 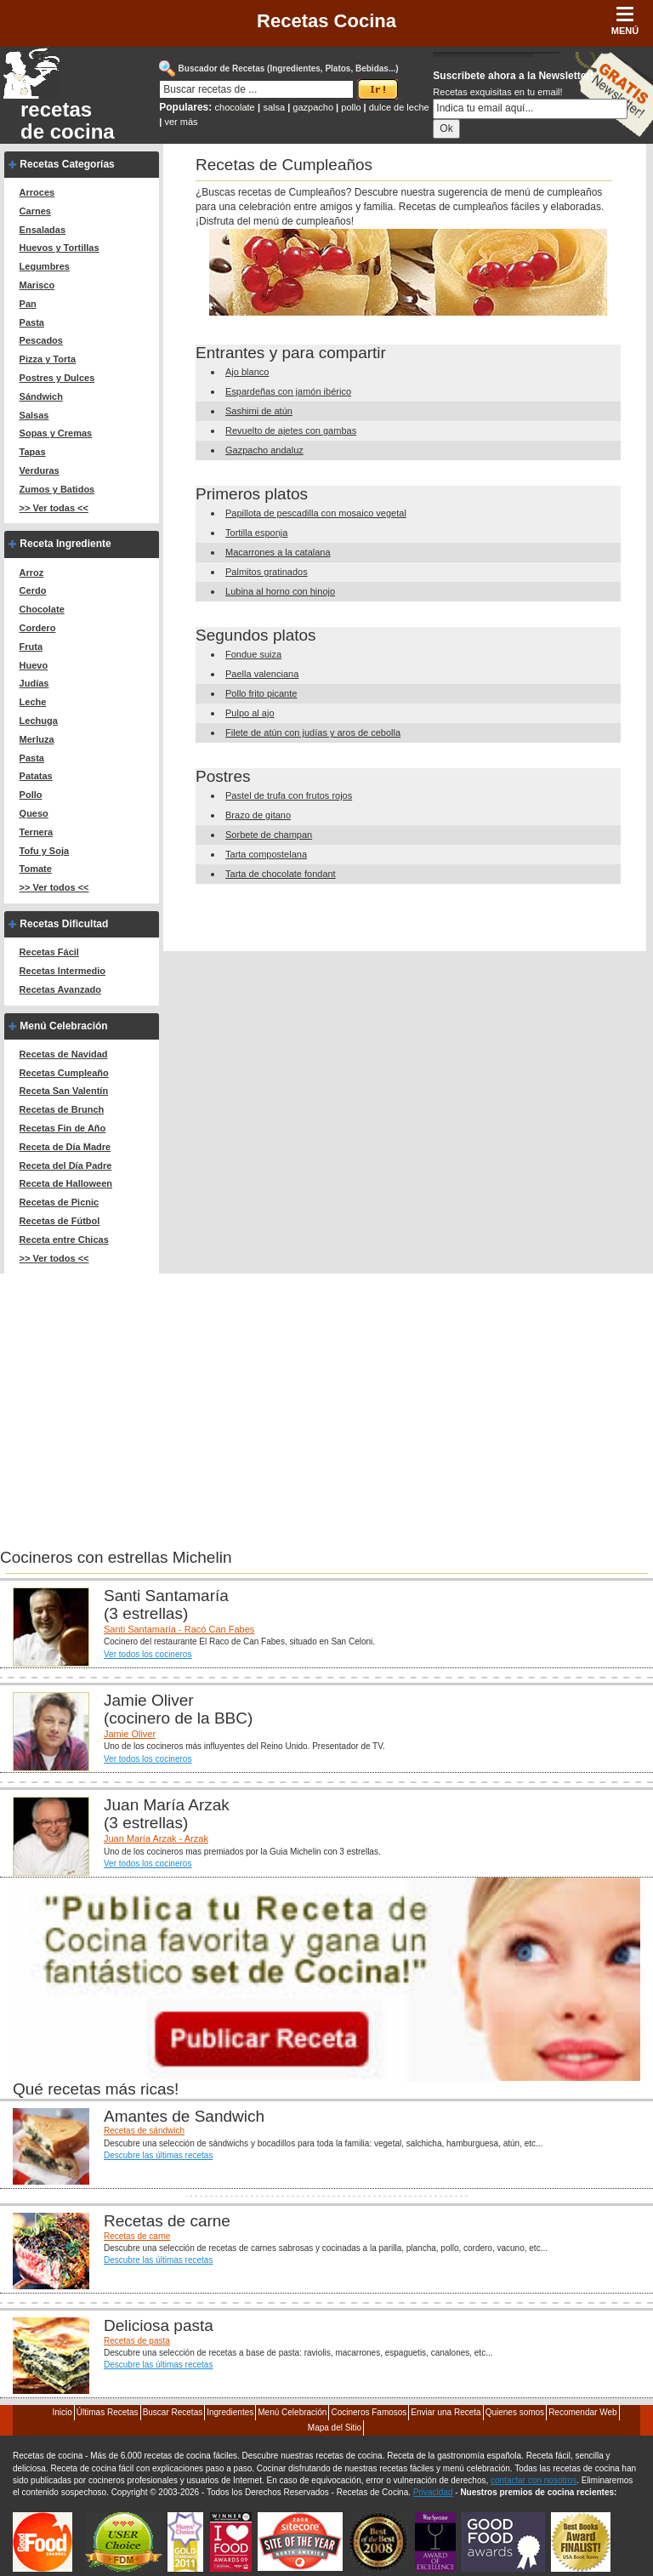 What do you see at coordinates (37, 285) in the screenshot?
I see `Marisco` at bounding box center [37, 285].